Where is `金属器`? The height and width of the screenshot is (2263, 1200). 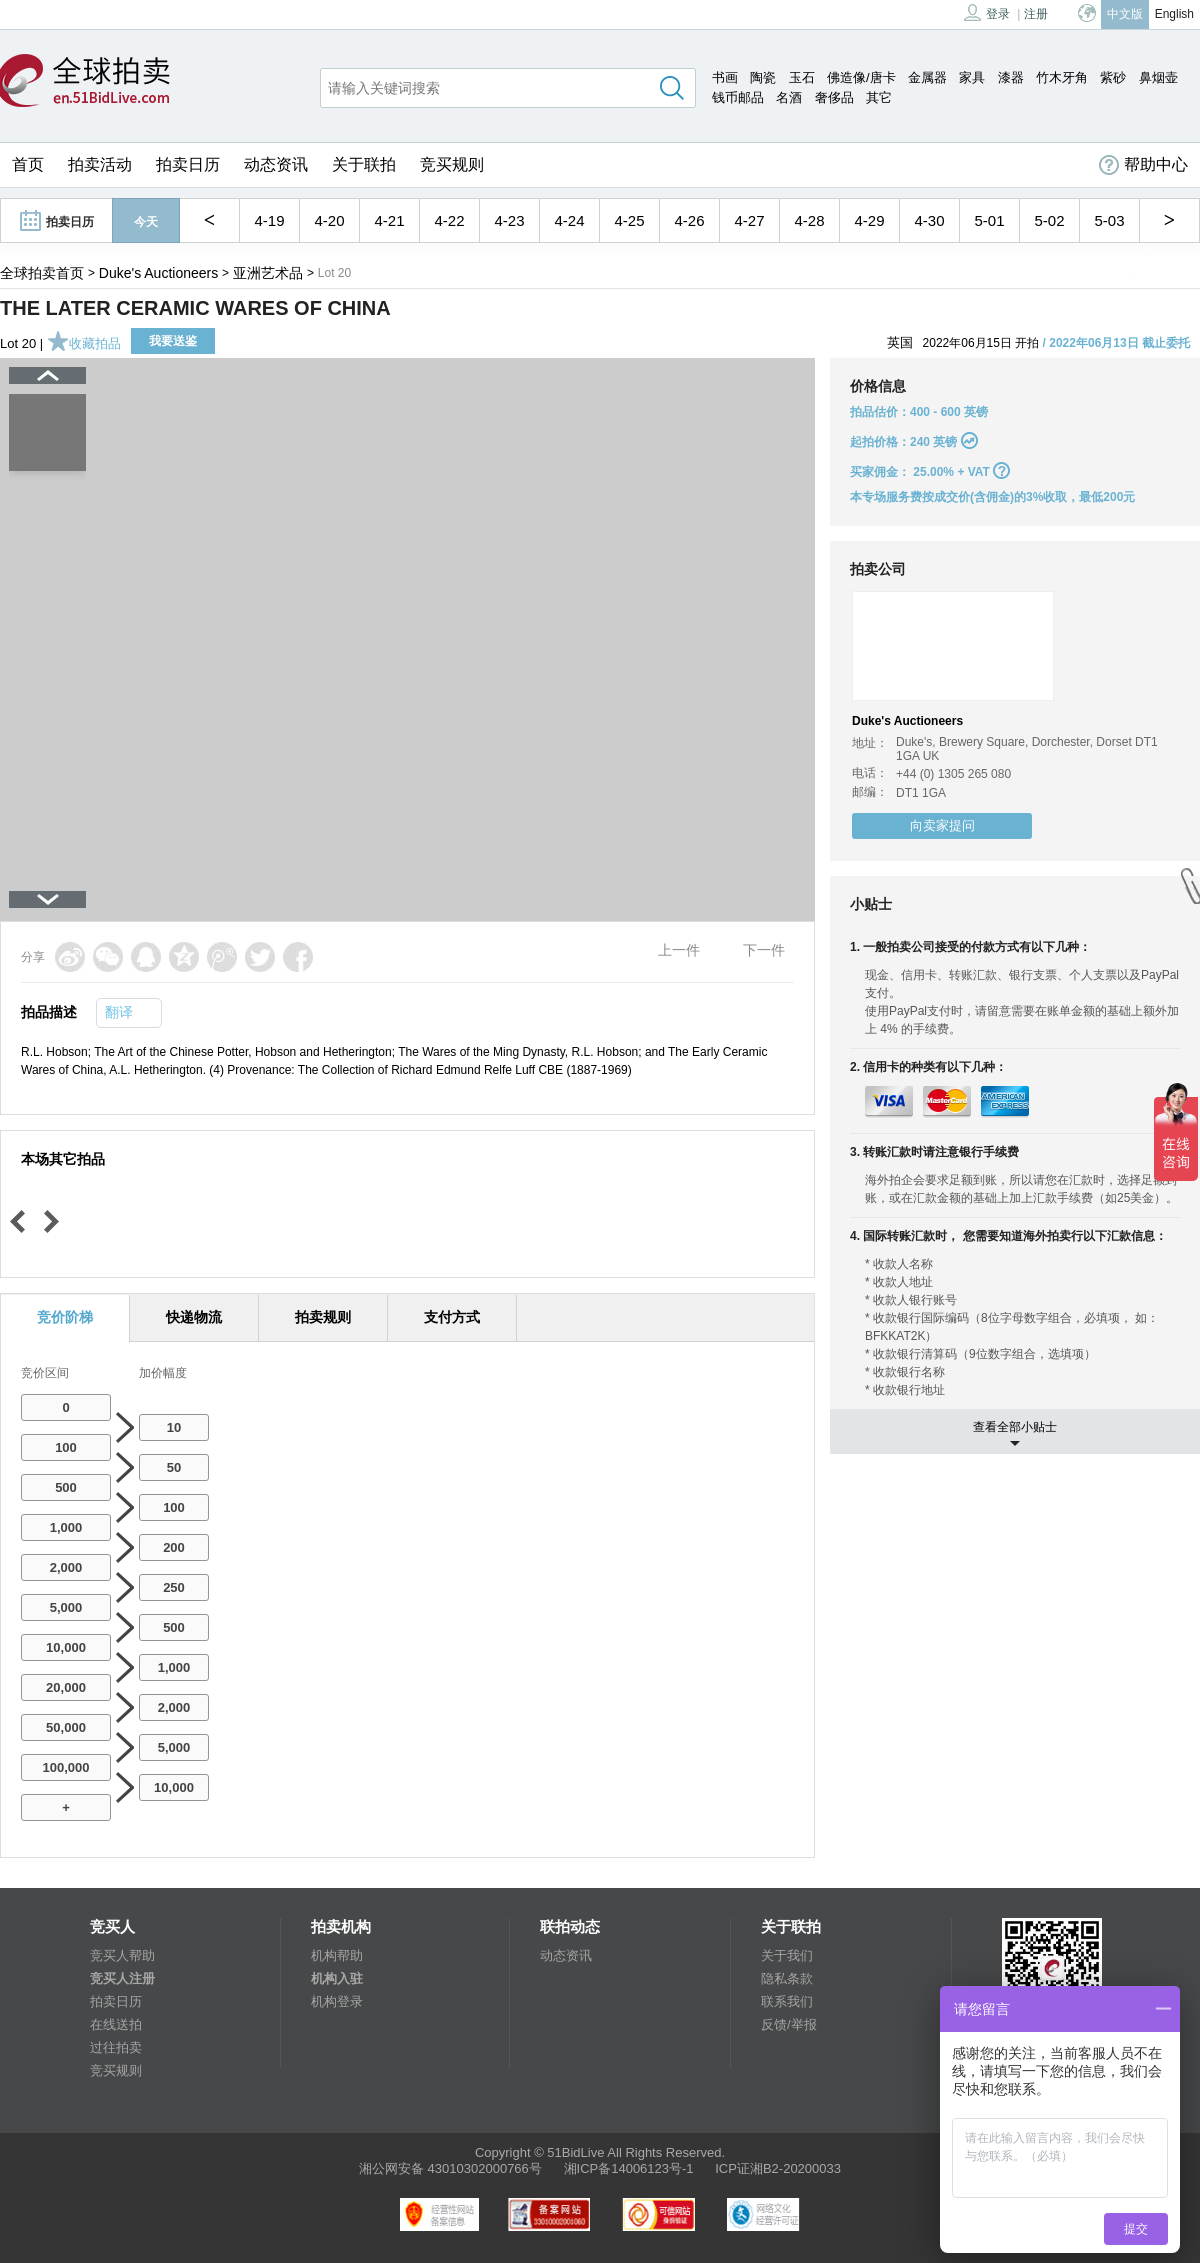
金属器 is located at coordinates (927, 77).